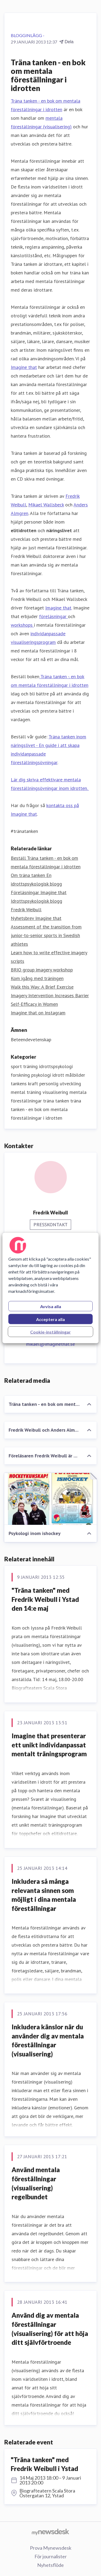 This screenshot has height=2576, width=101. Describe the element at coordinates (50, 2565) in the screenshot. I see `Nyhetsflöde [Nyhetsflöde (öppnas i nytt fönster)]` at that location.